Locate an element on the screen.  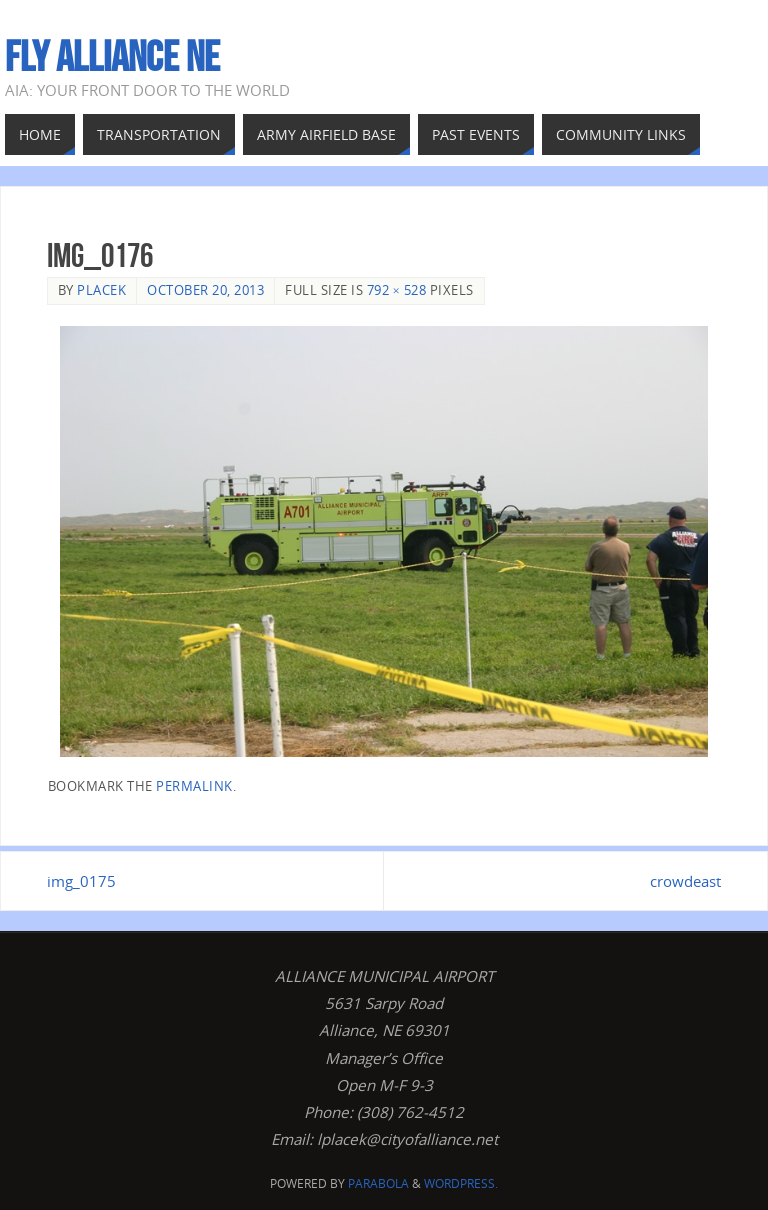
crowdeast is located at coordinates (685, 881).